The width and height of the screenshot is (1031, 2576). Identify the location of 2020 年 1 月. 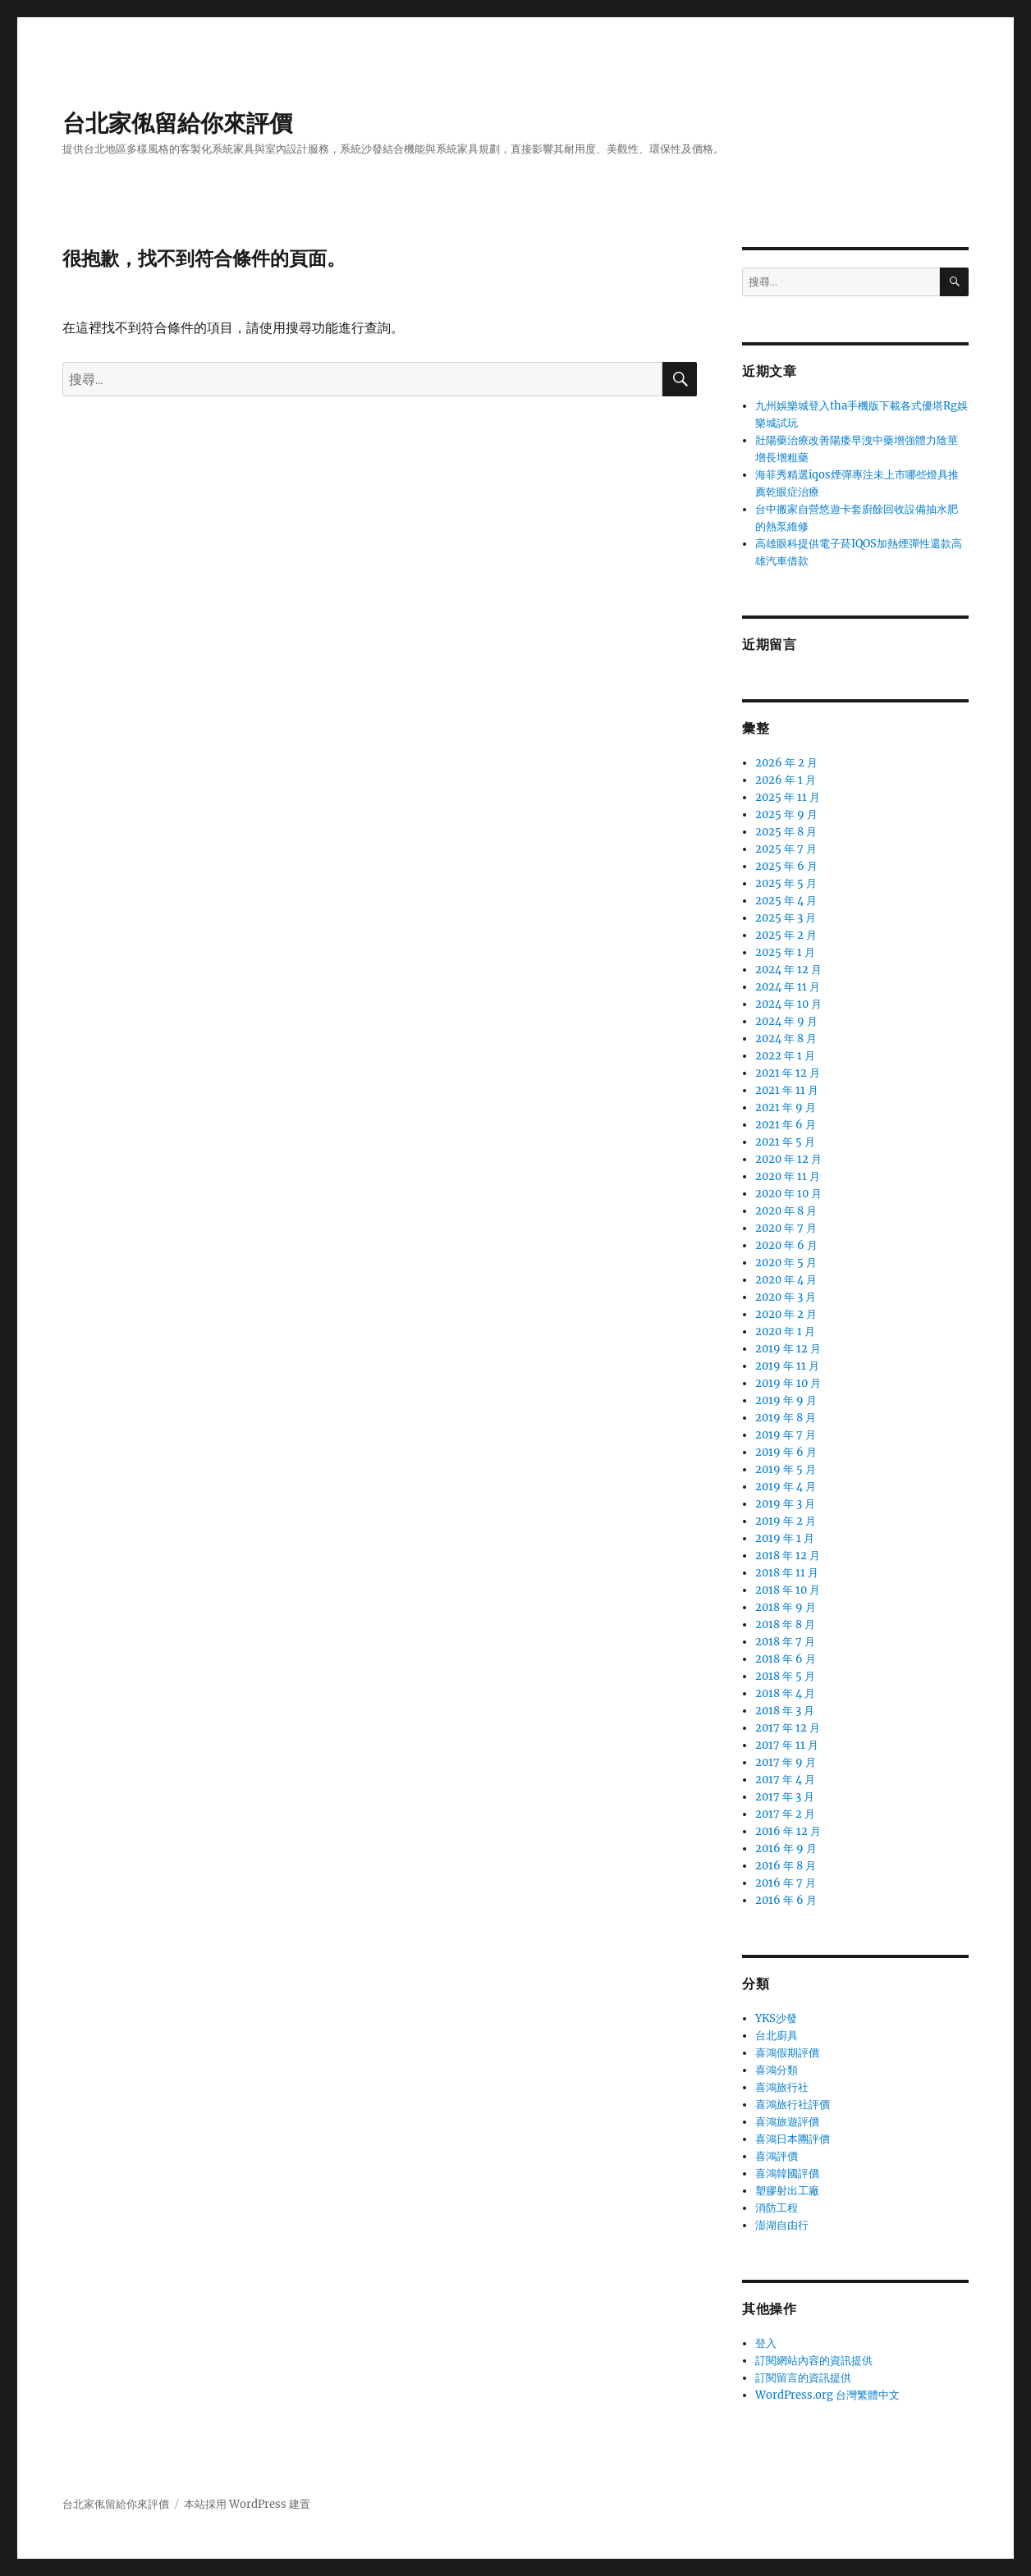
(785, 1331).